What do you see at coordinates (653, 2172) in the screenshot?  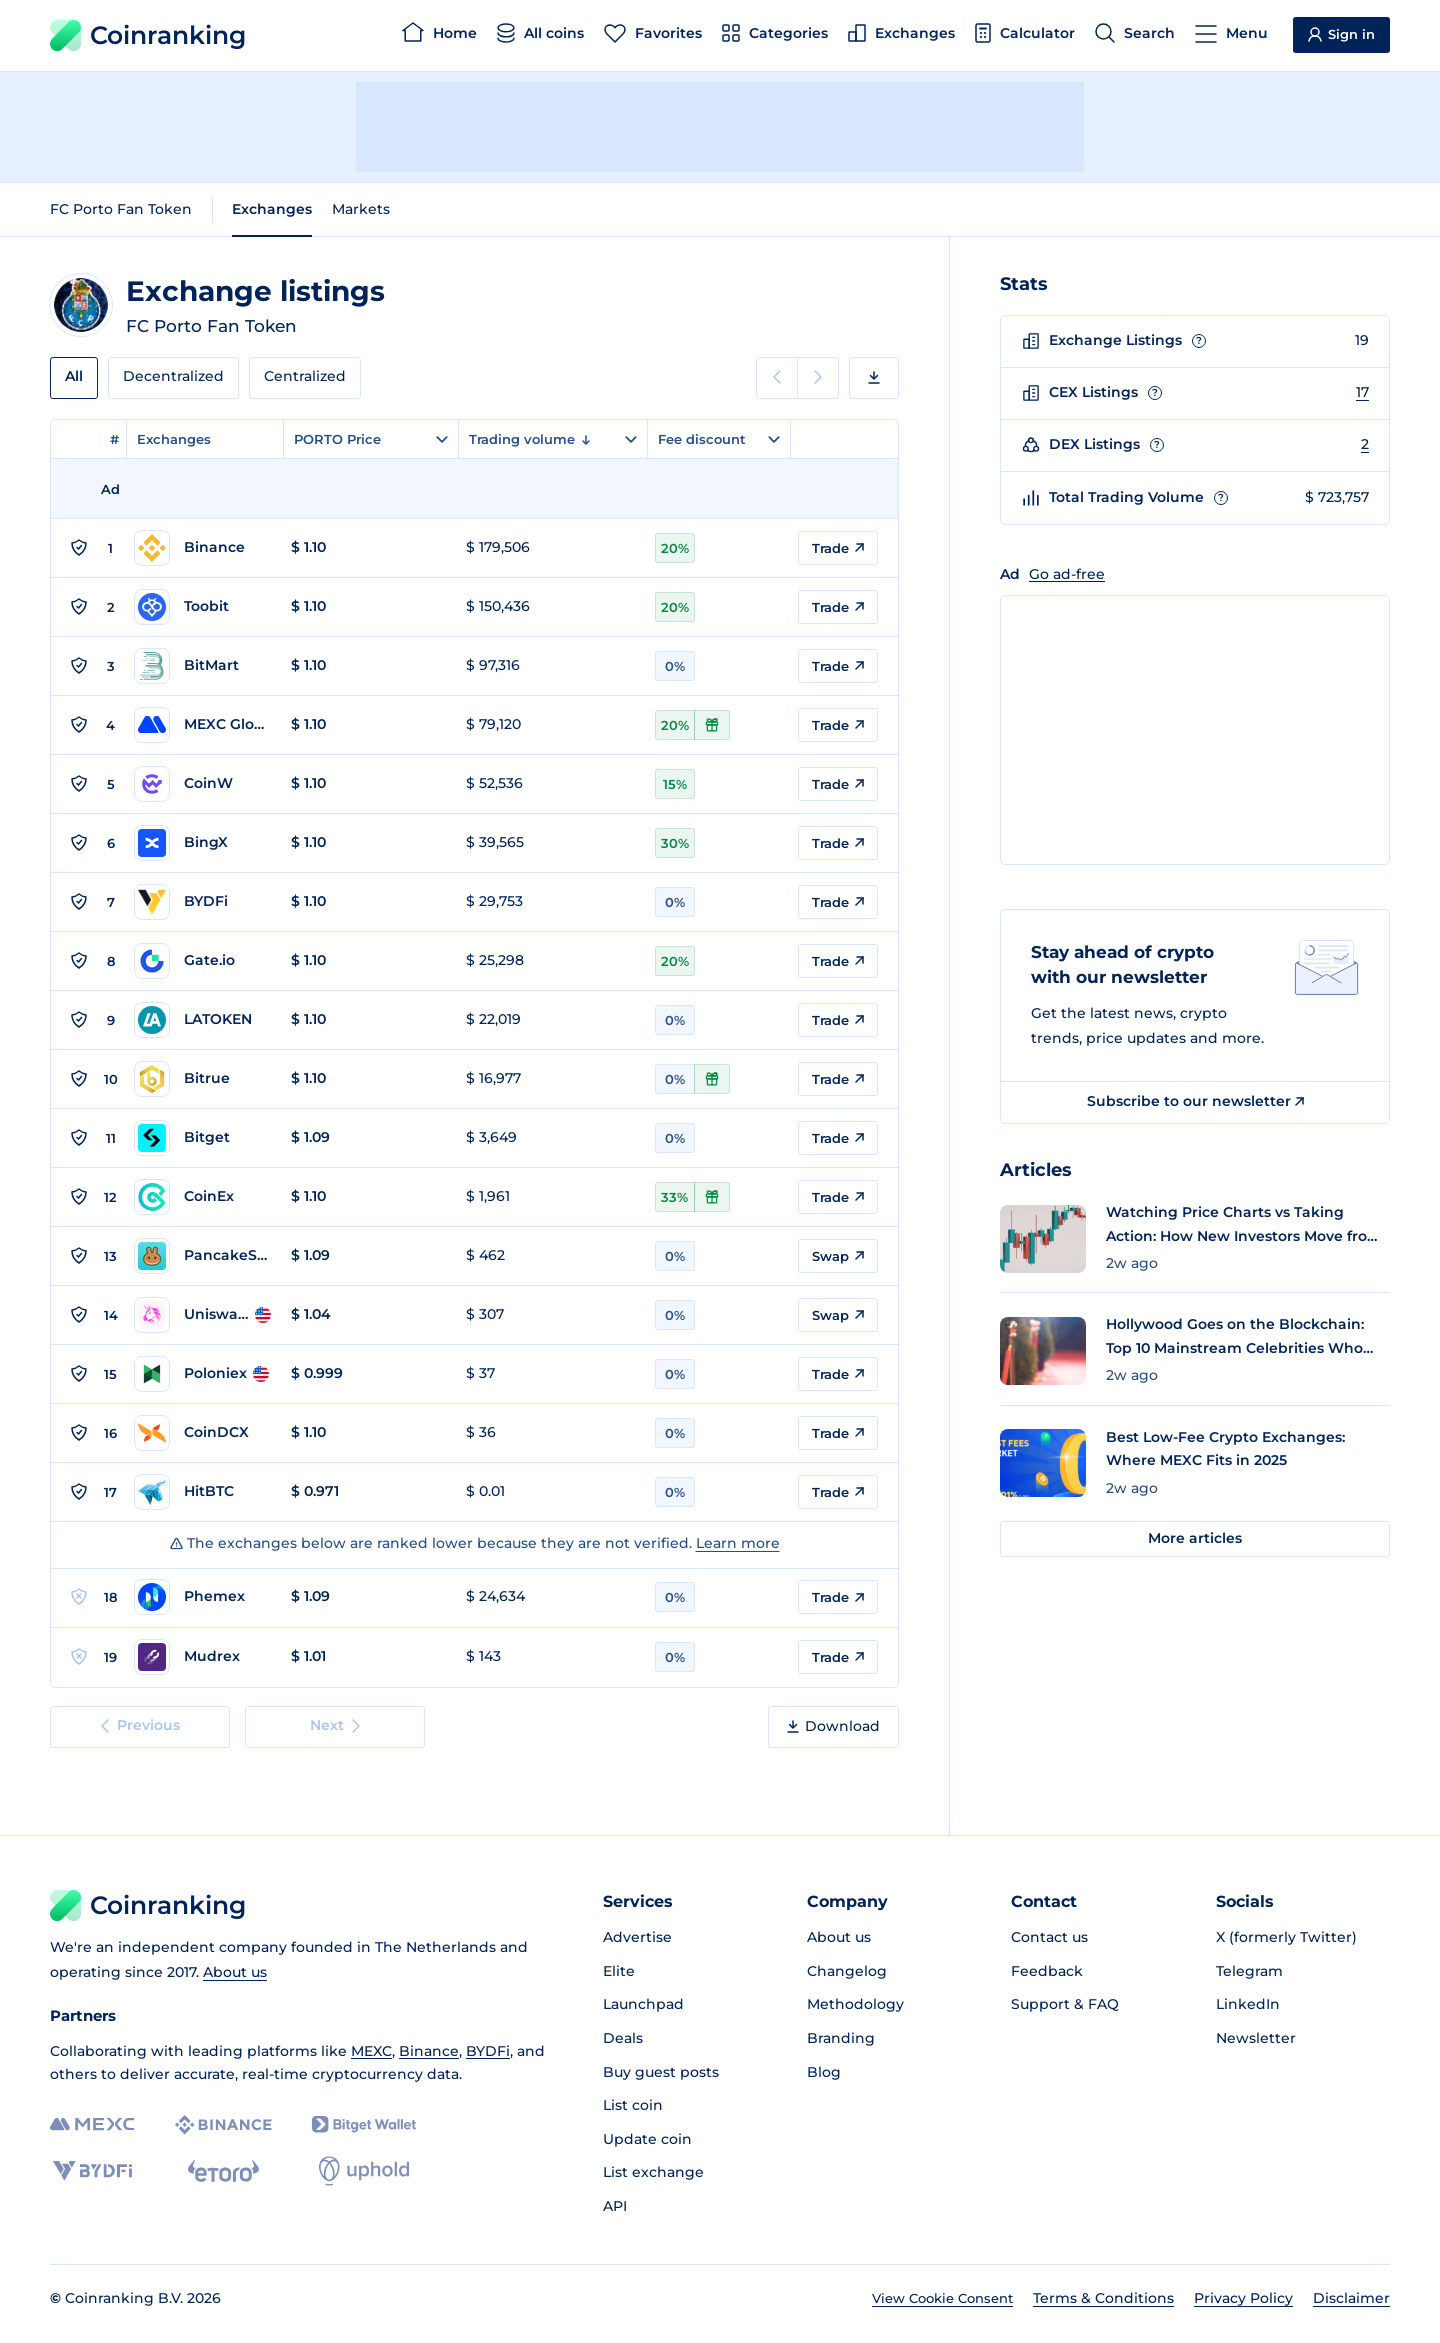 I see `List exchange` at bounding box center [653, 2172].